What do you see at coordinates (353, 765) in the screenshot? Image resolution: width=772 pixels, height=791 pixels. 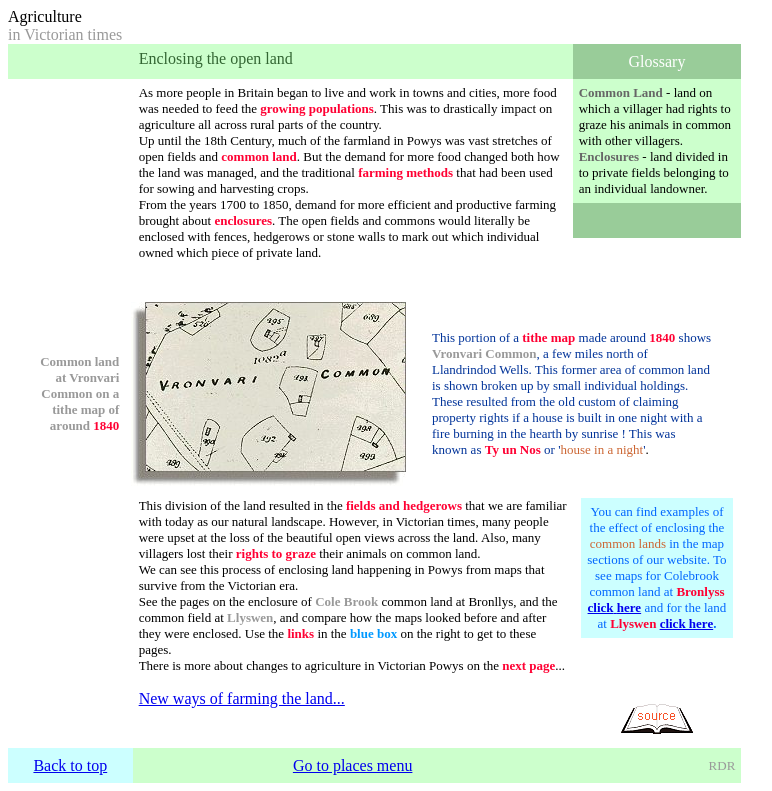 I see `Go to places menu` at bounding box center [353, 765].